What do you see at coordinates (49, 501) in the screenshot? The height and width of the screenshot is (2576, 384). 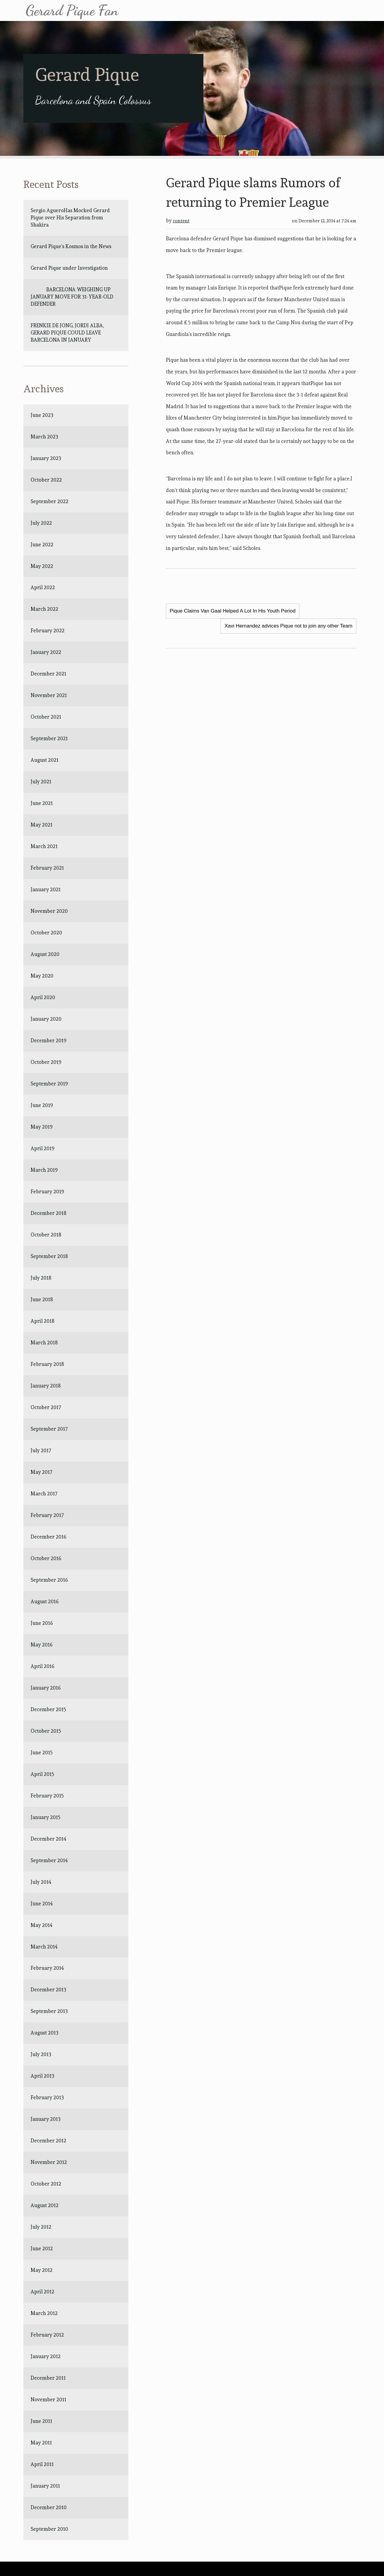 I see `September 2022` at bounding box center [49, 501].